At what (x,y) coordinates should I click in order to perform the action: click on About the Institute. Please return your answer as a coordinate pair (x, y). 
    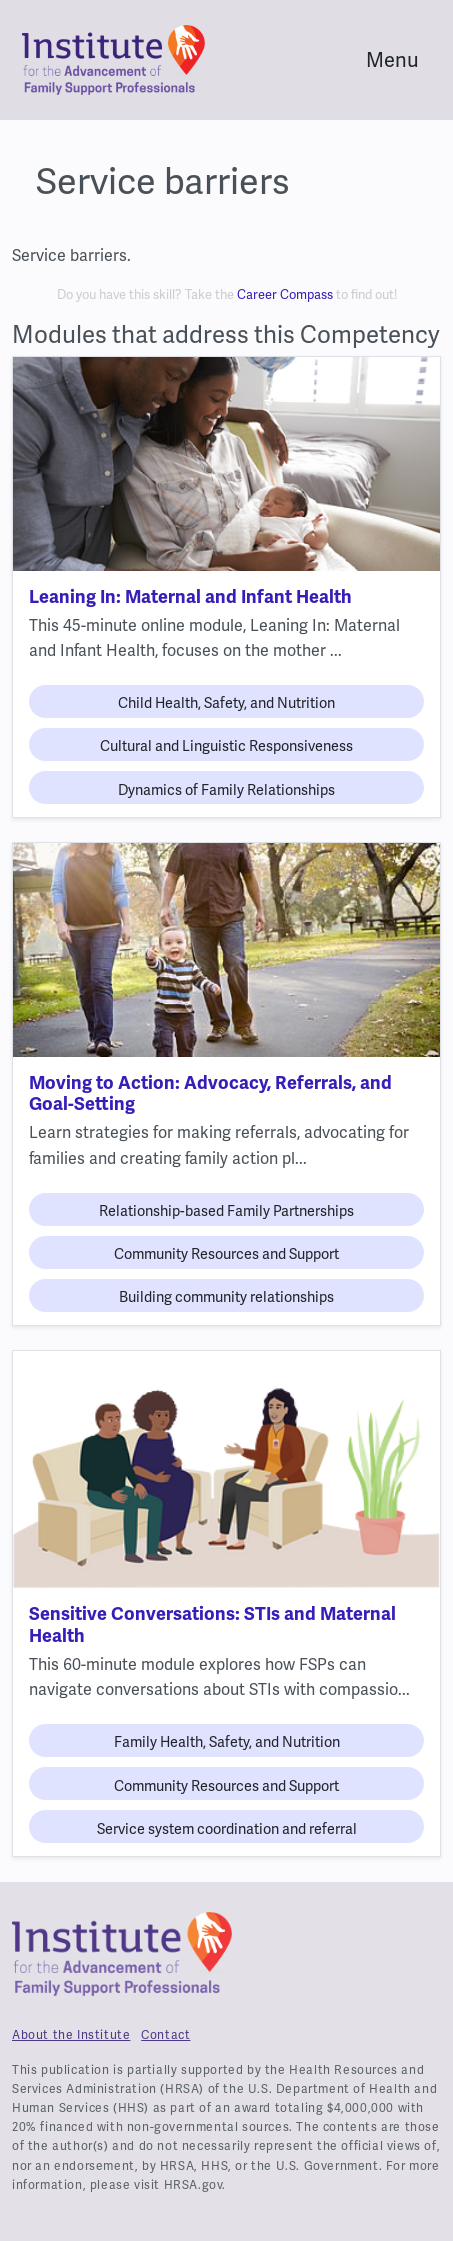
    Looking at the image, I should click on (71, 2035).